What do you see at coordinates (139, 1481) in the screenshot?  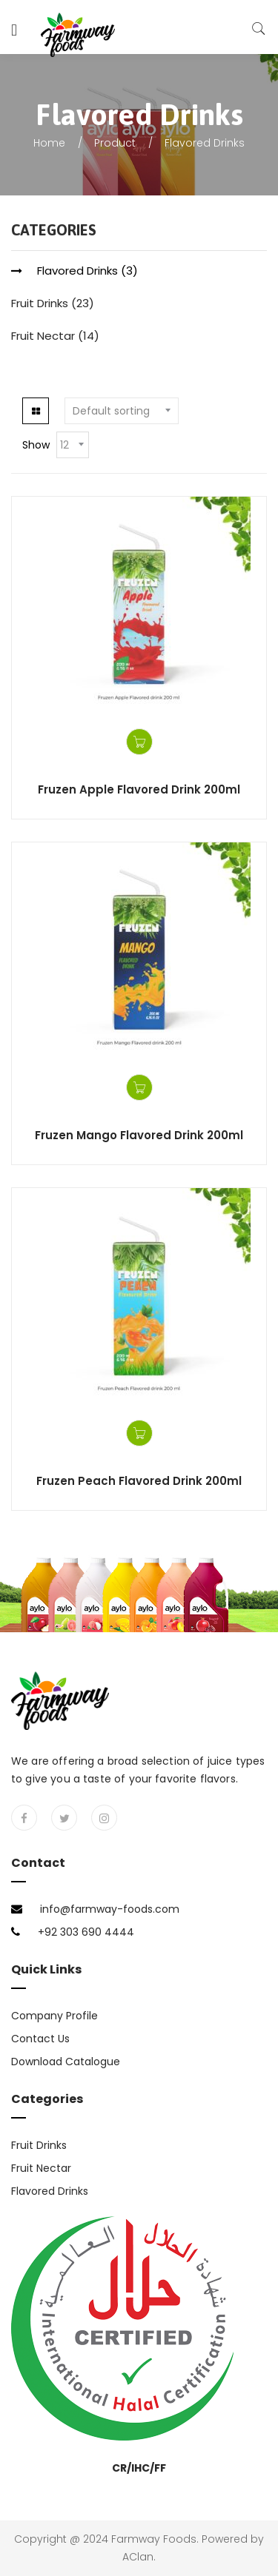 I see `Fruzen Peach Flavored Drink 200ml` at bounding box center [139, 1481].